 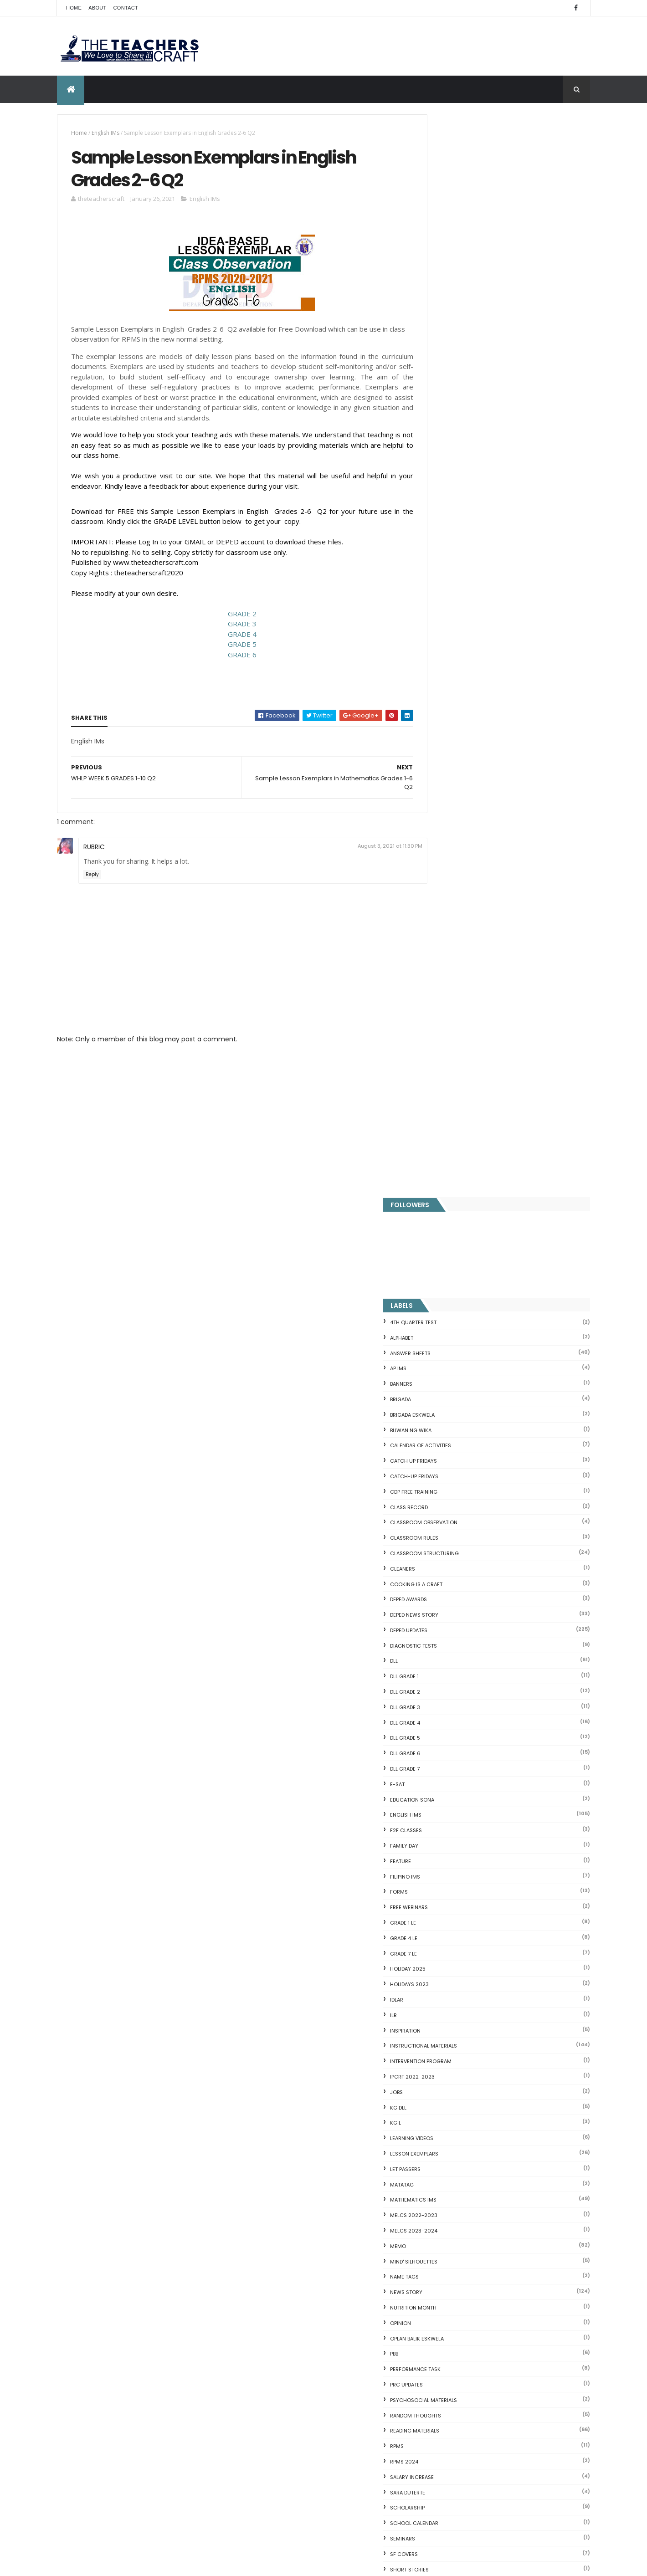 What do you see at coordinates (455, 1178) in the screenshot?
I see `Mind' Silhouettes` at bounding box center [455, 1178].